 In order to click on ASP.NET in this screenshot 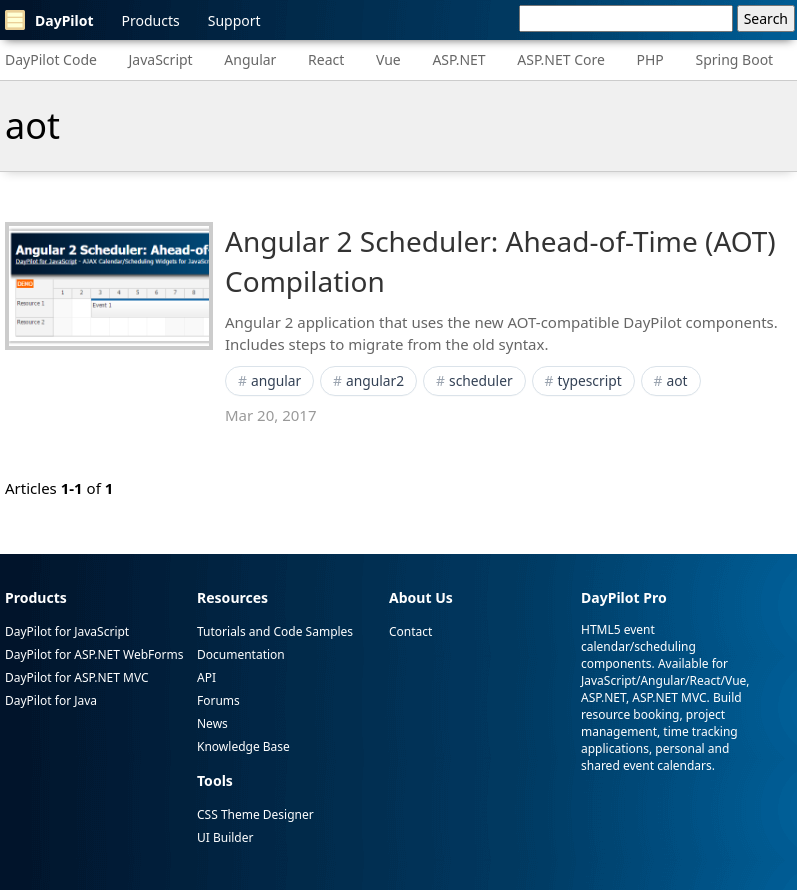, I will do `click(458, 59)`.